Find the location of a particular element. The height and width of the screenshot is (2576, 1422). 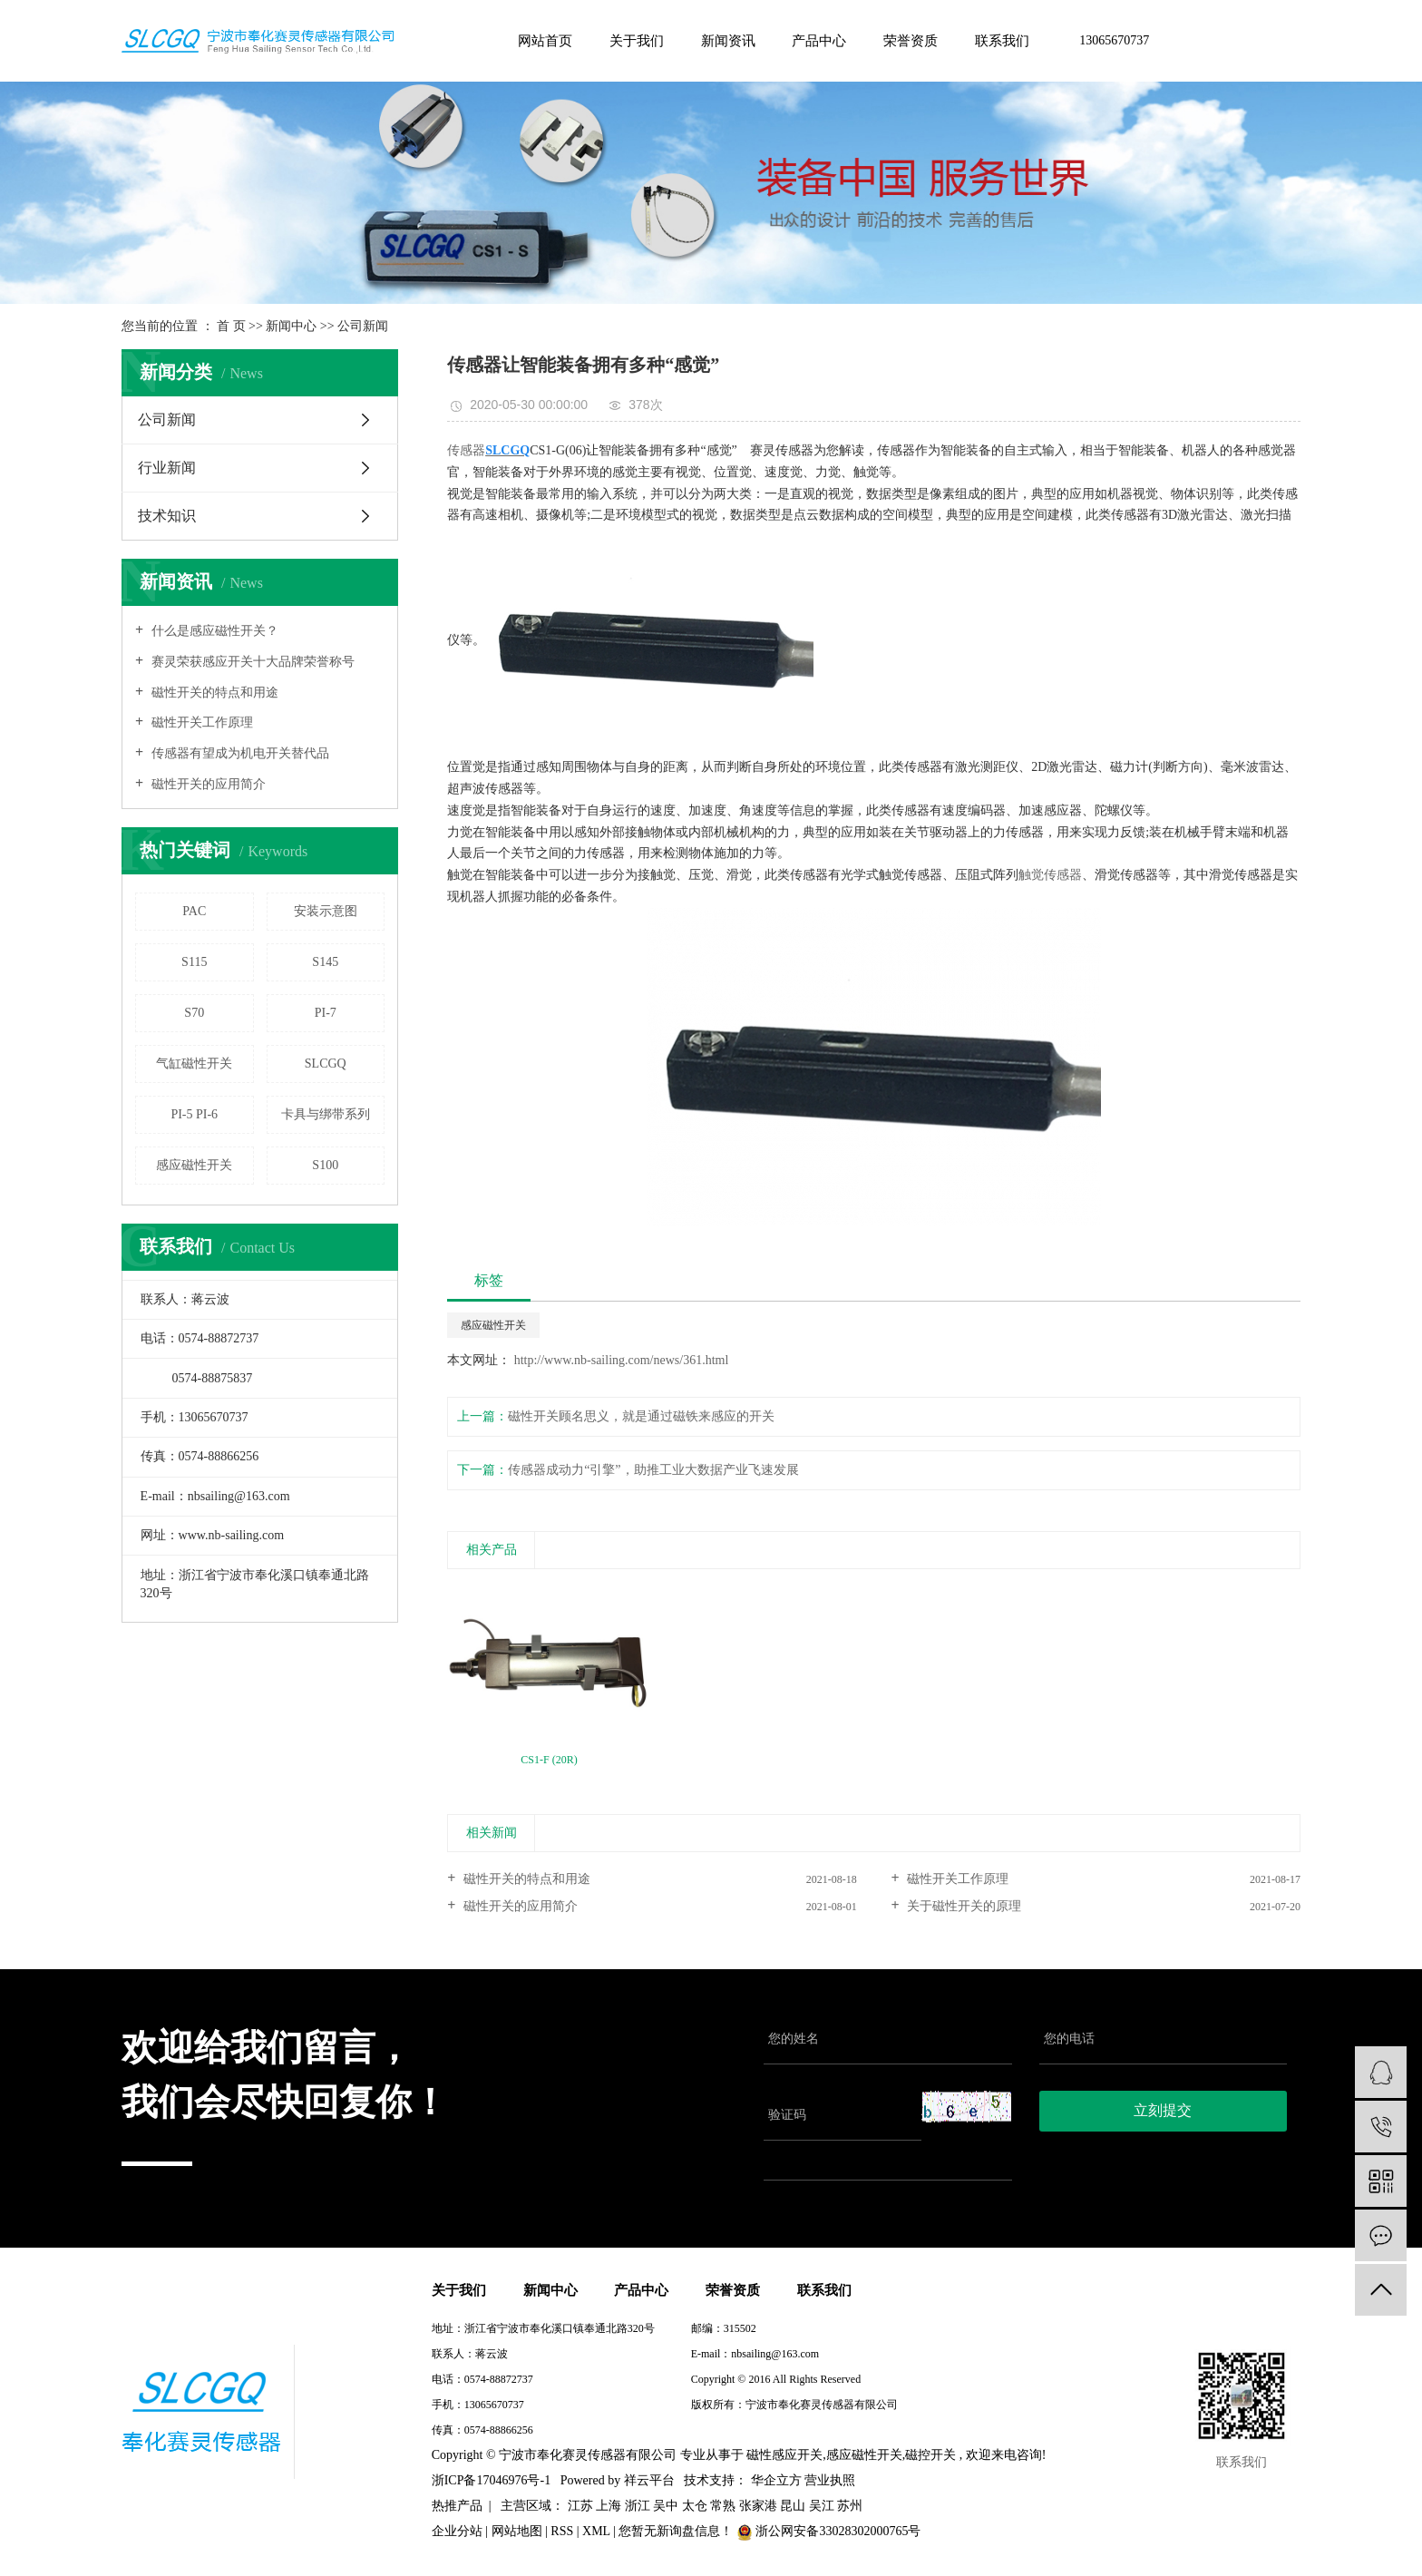

PI-5 PI-6 is located at coordinates (194, 1114).